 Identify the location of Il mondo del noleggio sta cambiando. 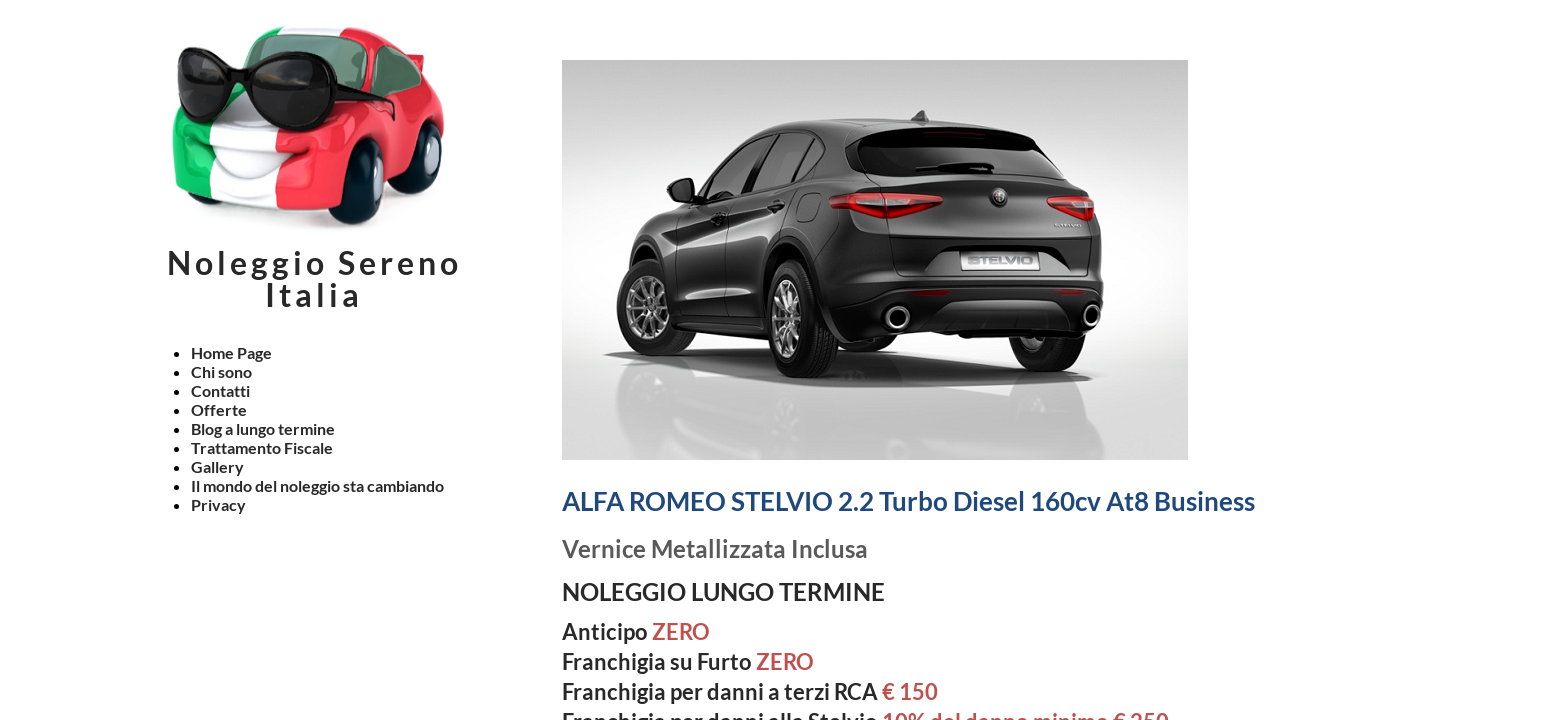
(317, 485).